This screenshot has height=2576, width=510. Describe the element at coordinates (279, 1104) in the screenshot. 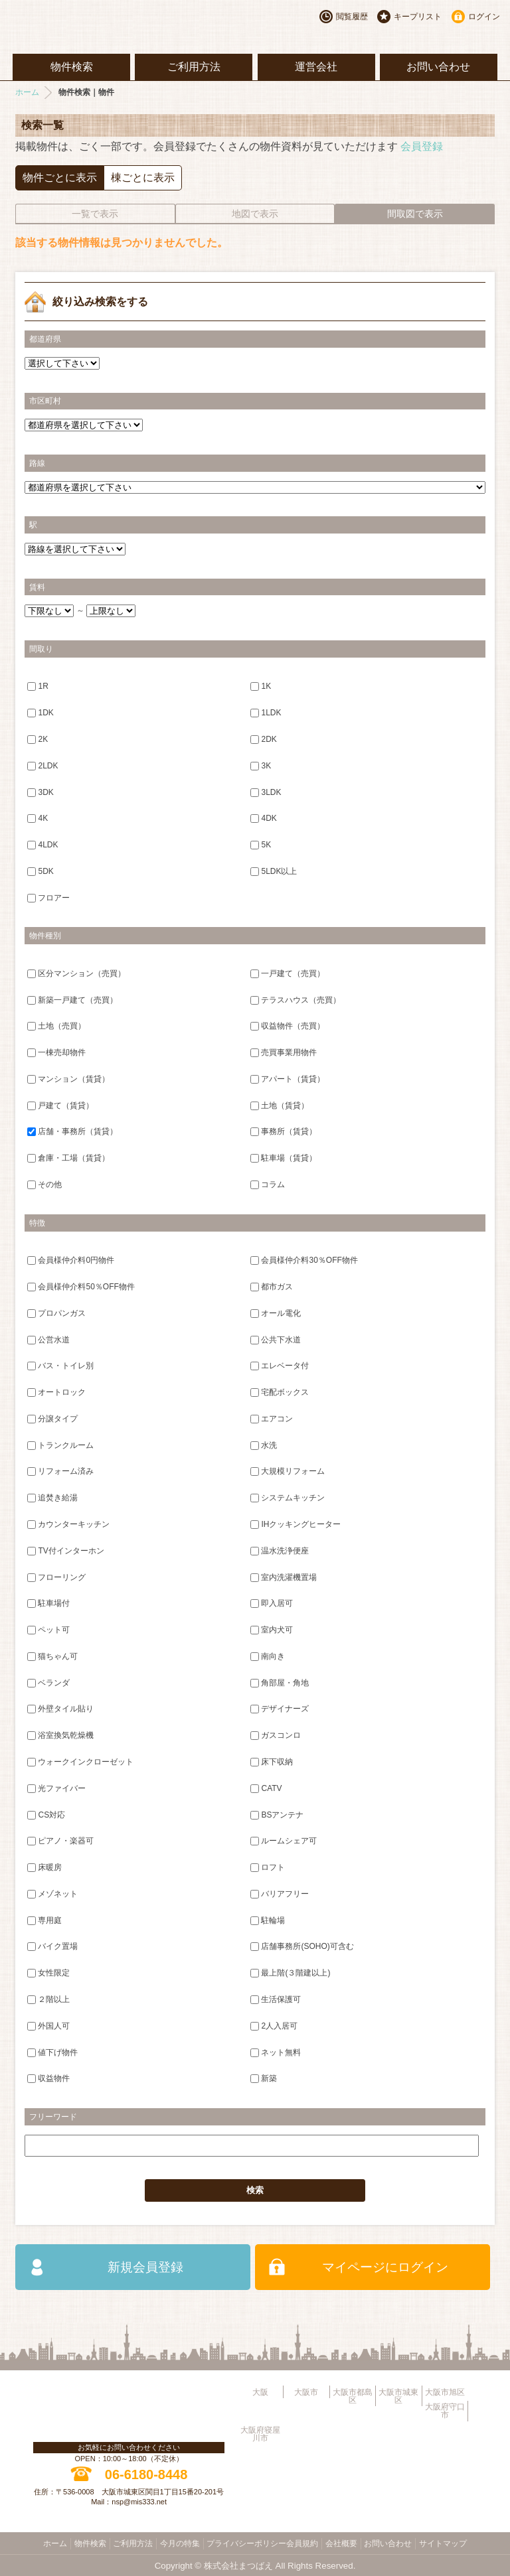

I see `土地（賃貸）` at that location.